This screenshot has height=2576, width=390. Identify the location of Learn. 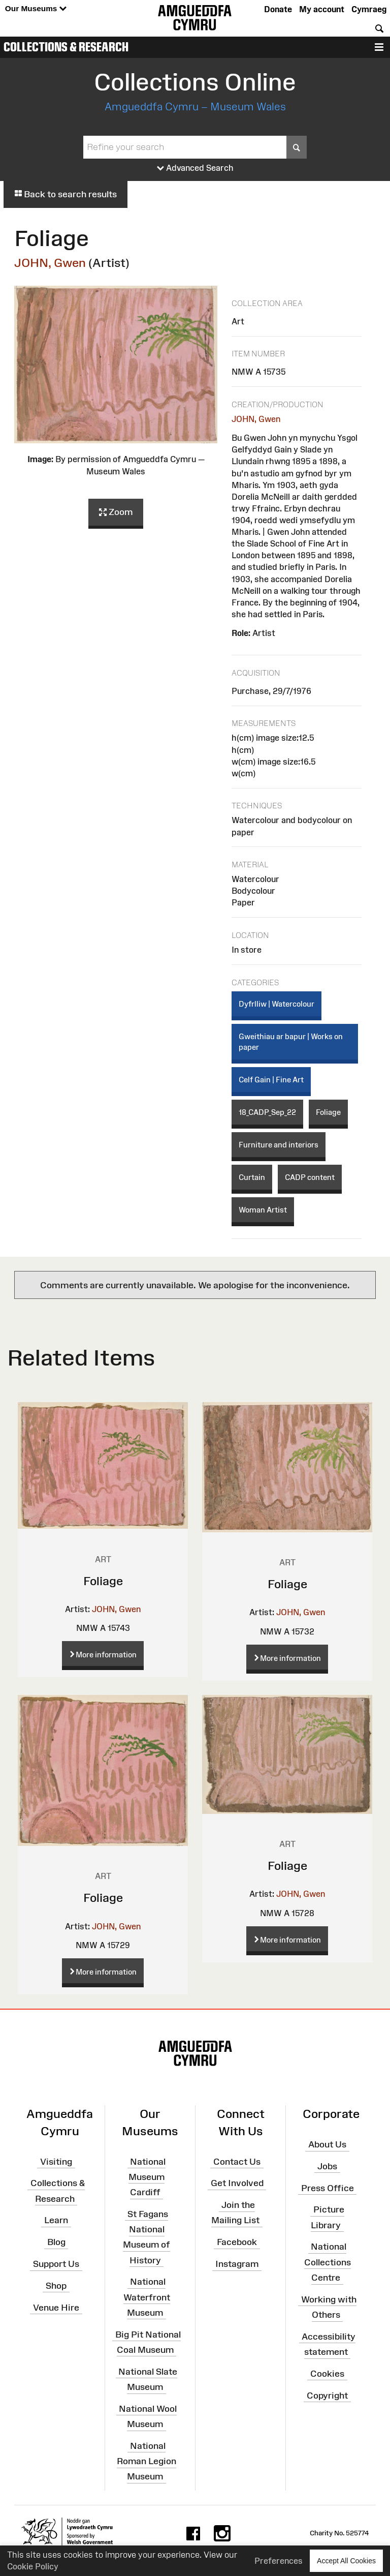
(56, 2220).